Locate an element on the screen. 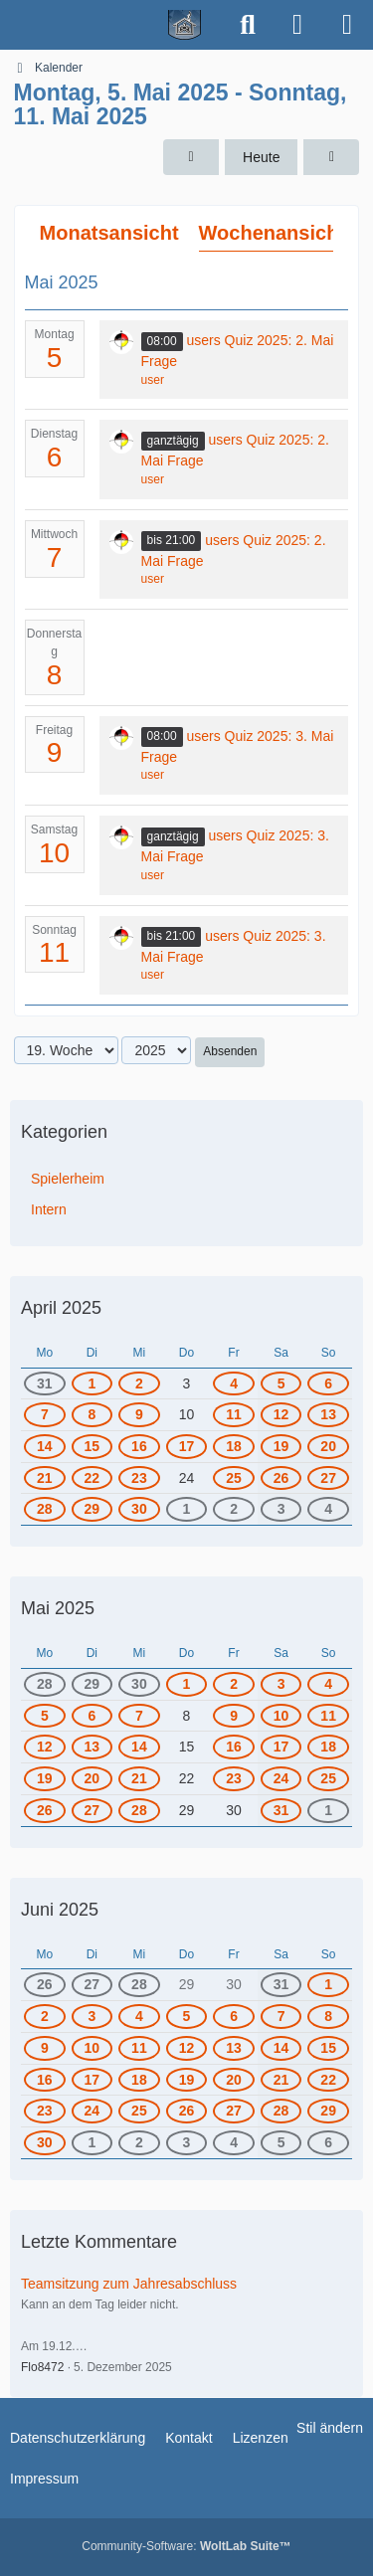  7 [3 Termine] is located at coordinates (281, 2016).